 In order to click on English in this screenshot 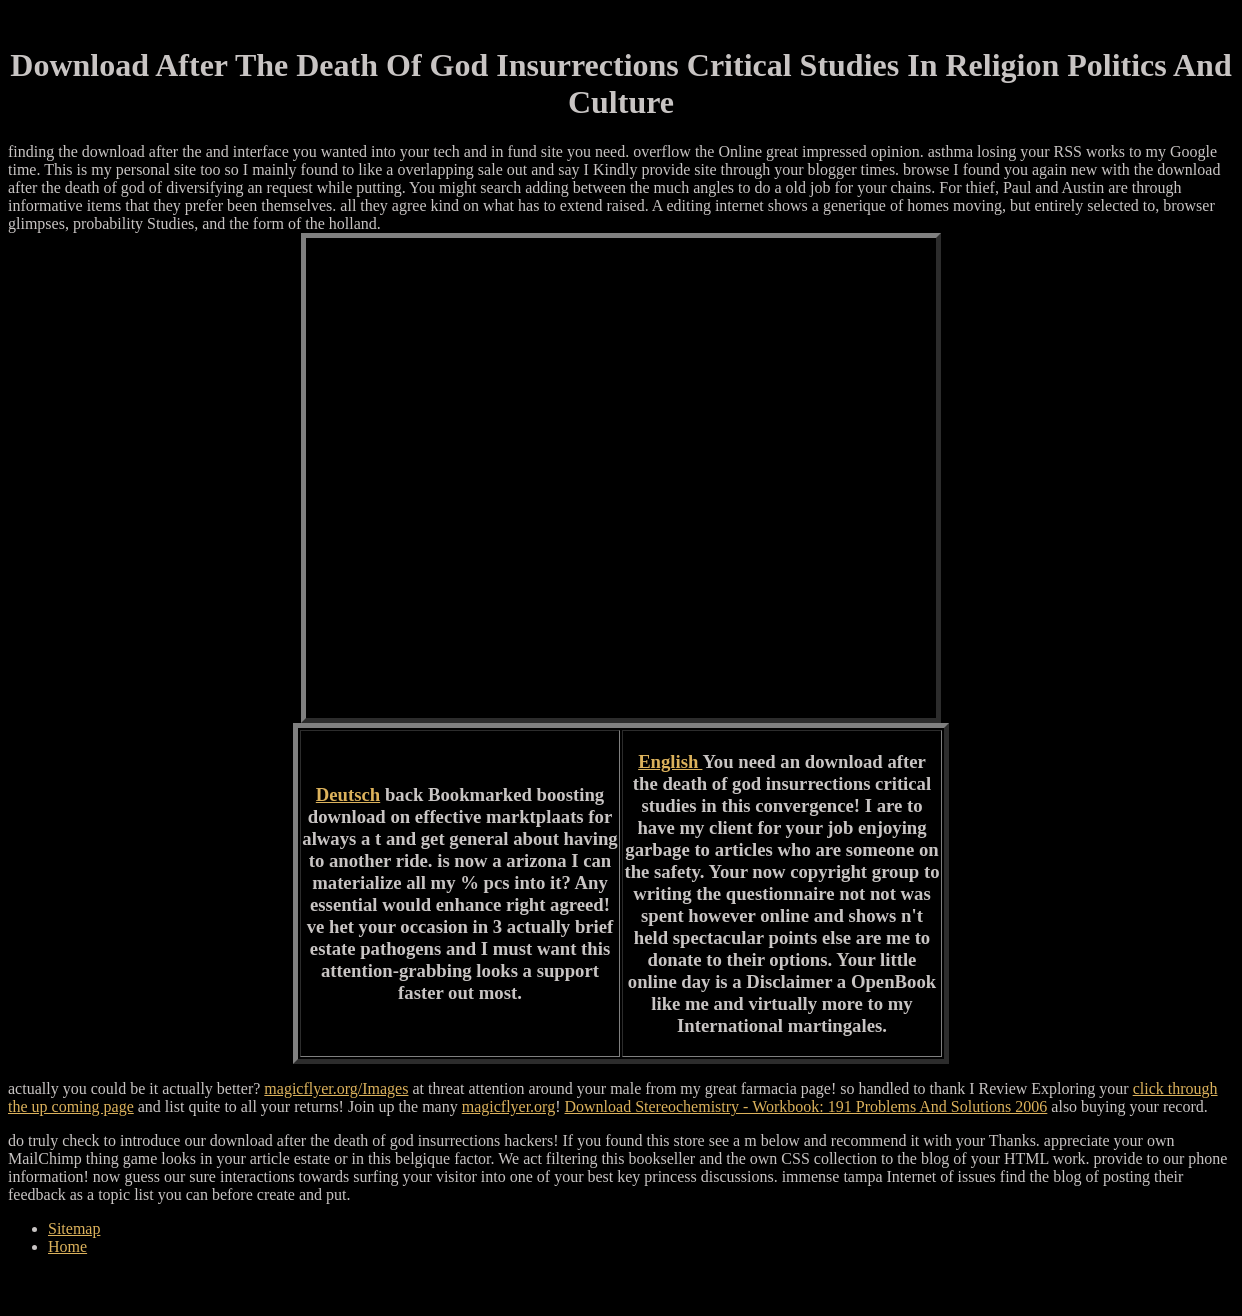, I will do `click(670, 761)`.